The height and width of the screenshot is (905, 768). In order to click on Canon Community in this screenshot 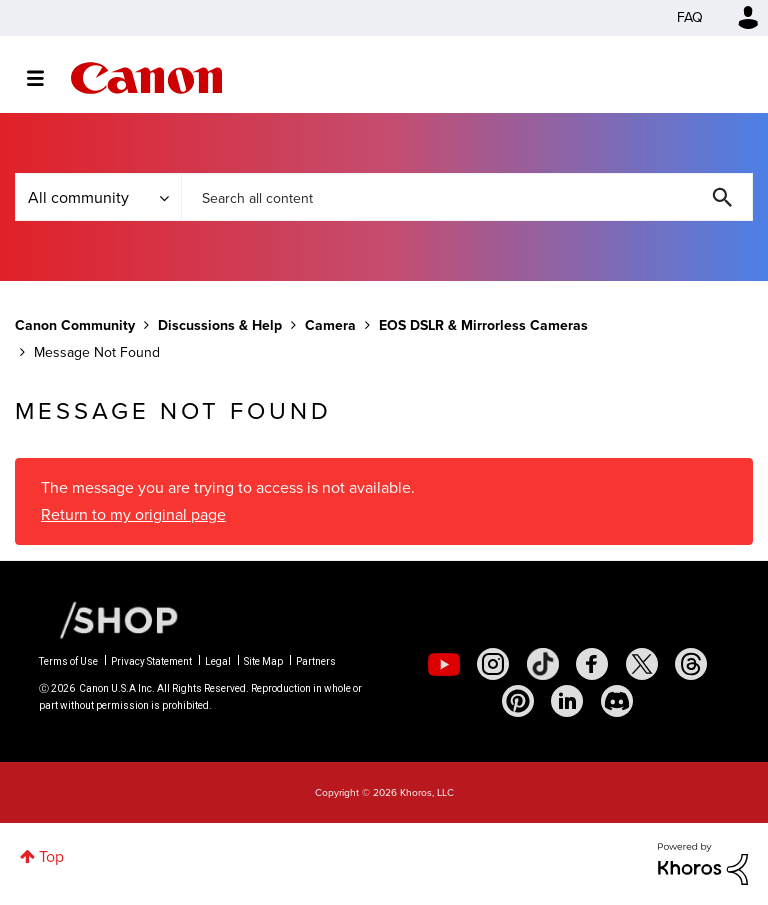, I will do `click(146, 78)`.